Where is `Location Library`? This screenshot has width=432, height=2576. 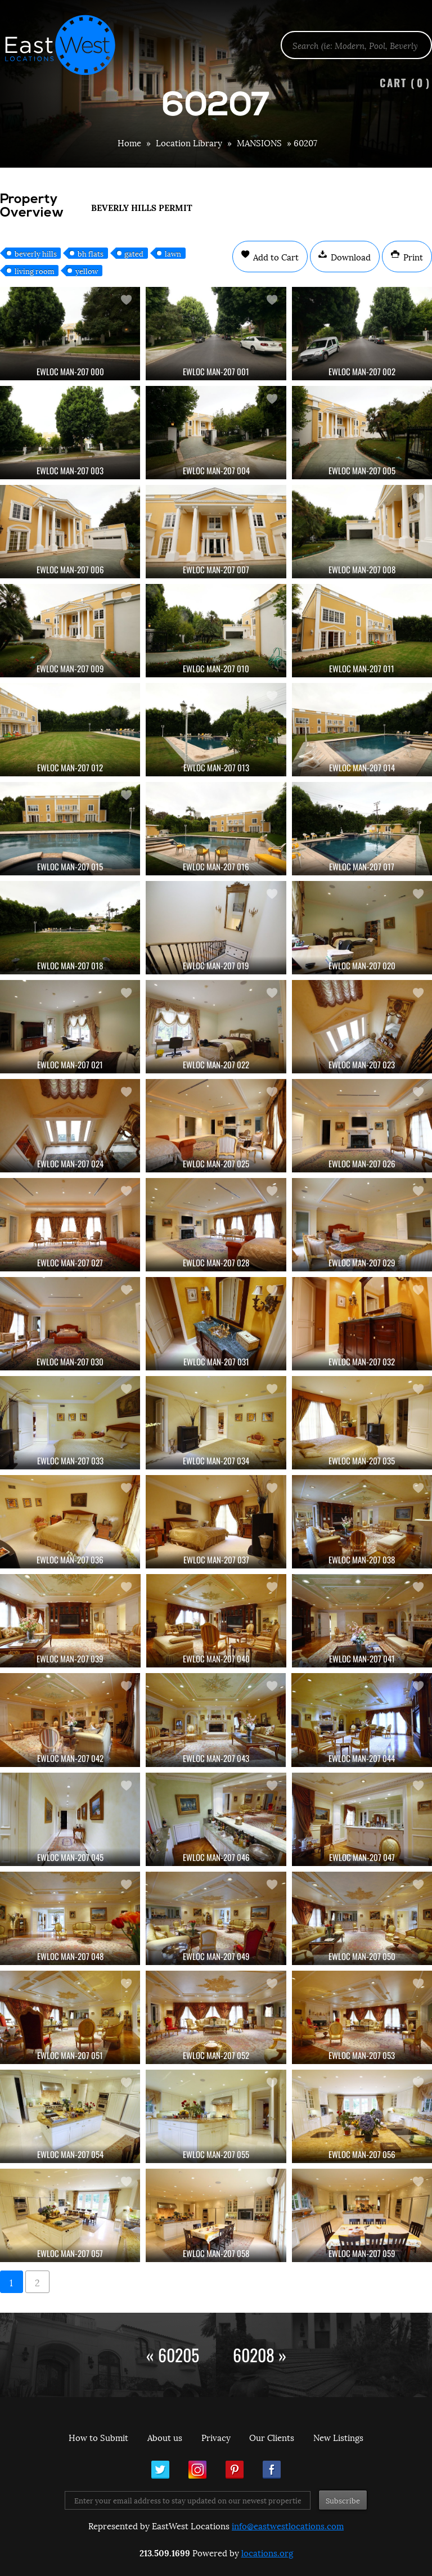
Location Library is located at coordinates (189, 142).